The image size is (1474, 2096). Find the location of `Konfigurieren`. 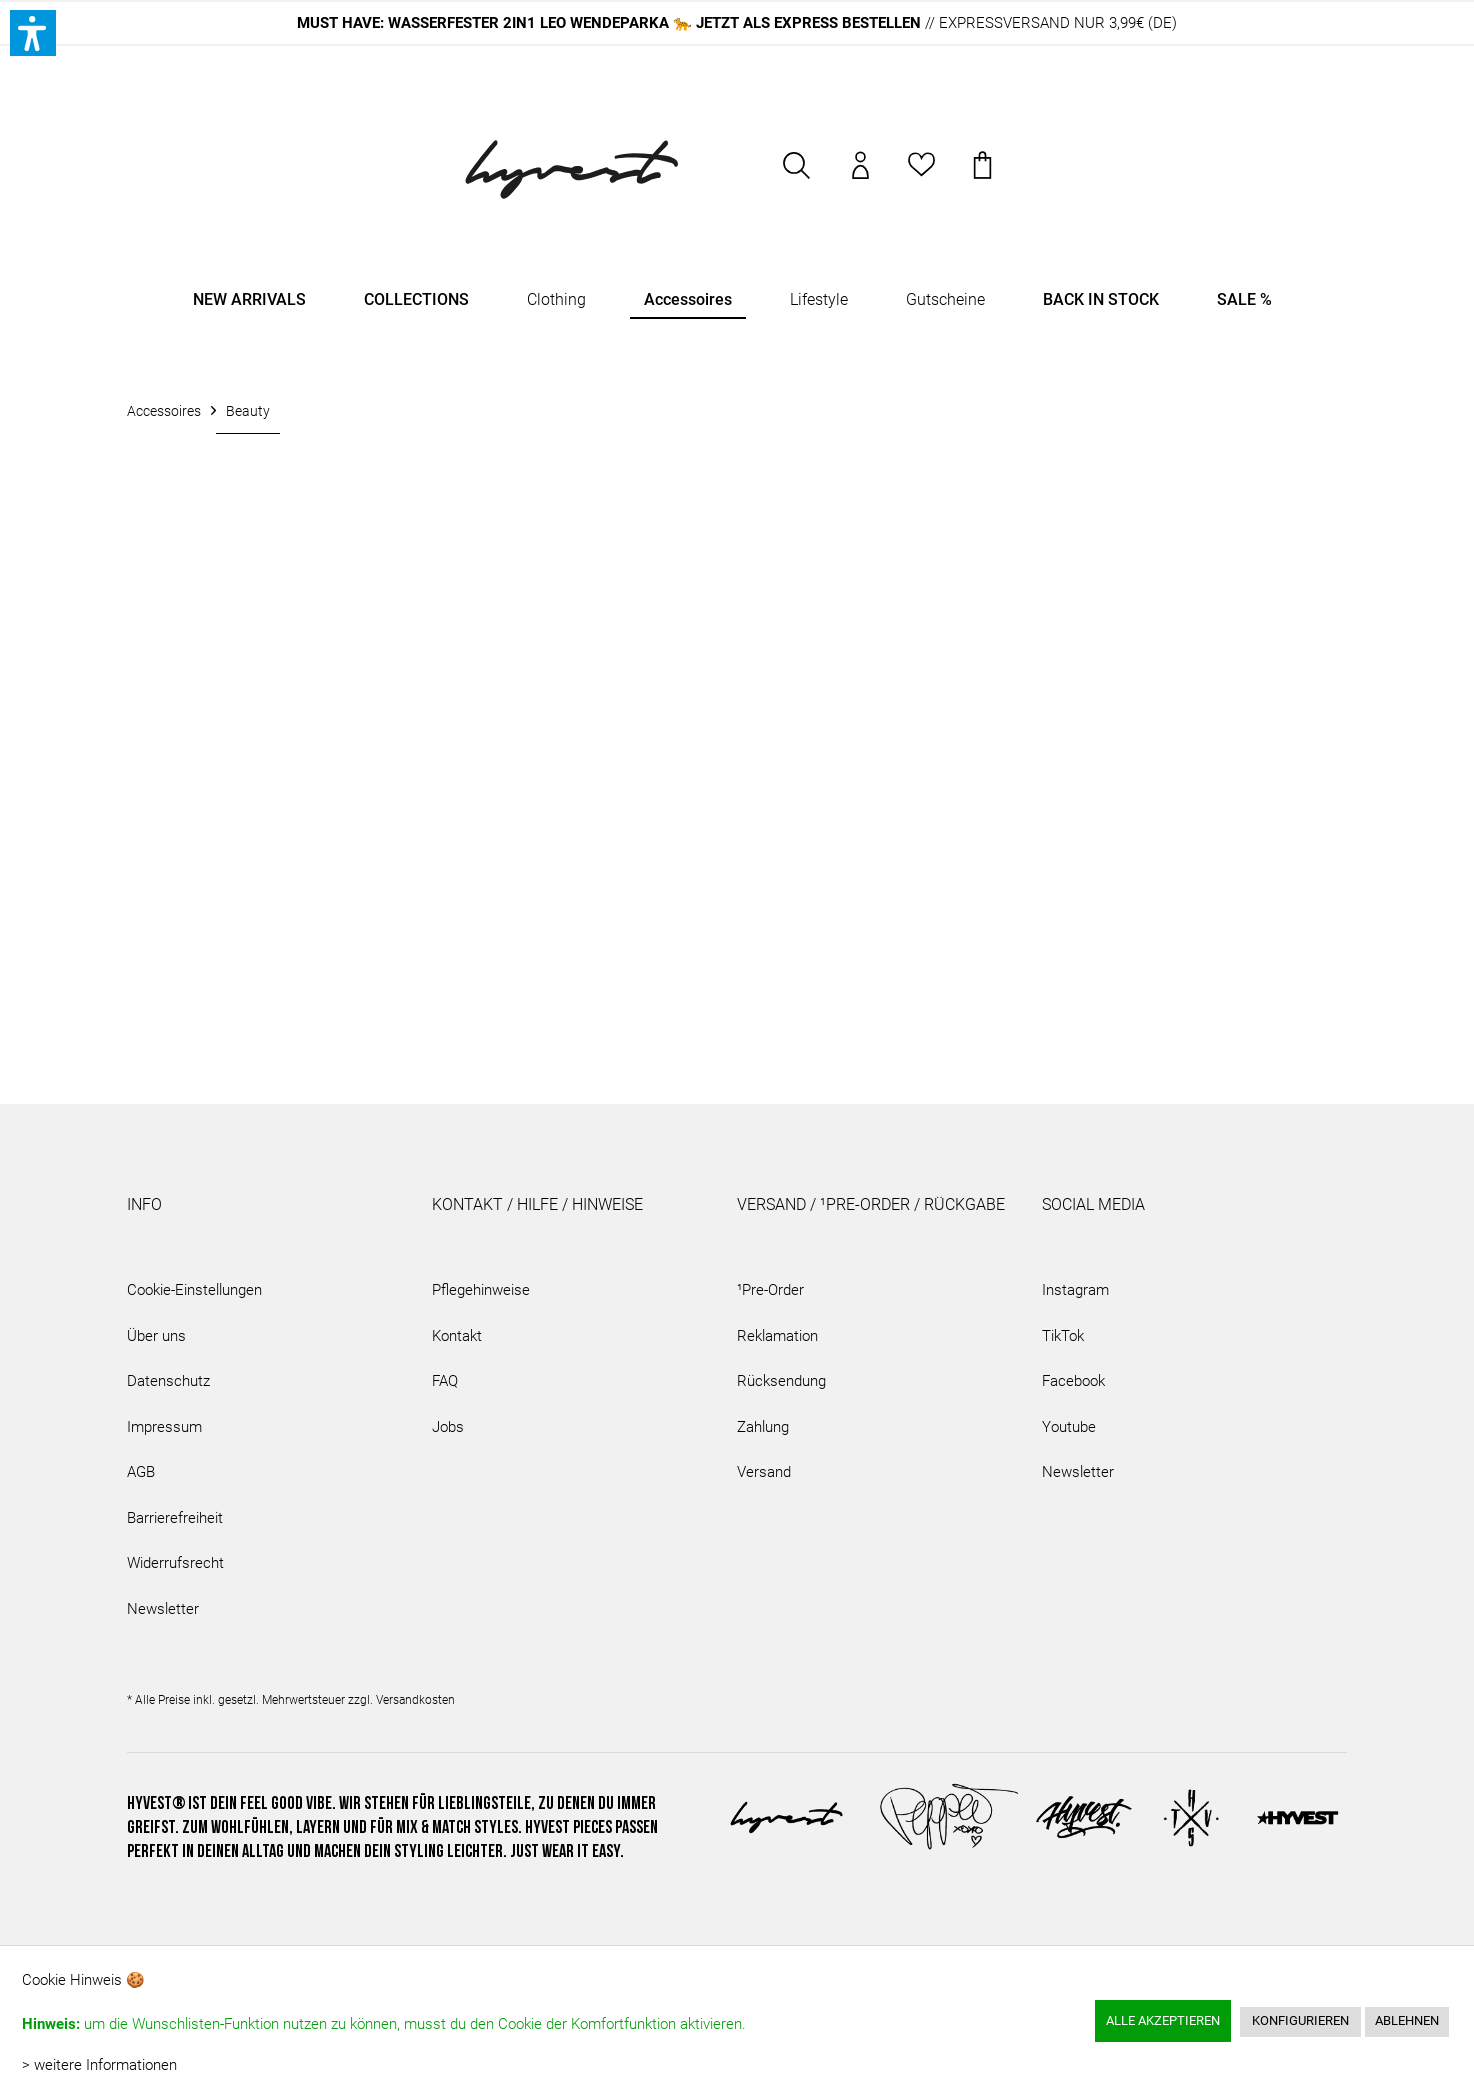

Konfigurieren is located at coordinates (1300, 2020).